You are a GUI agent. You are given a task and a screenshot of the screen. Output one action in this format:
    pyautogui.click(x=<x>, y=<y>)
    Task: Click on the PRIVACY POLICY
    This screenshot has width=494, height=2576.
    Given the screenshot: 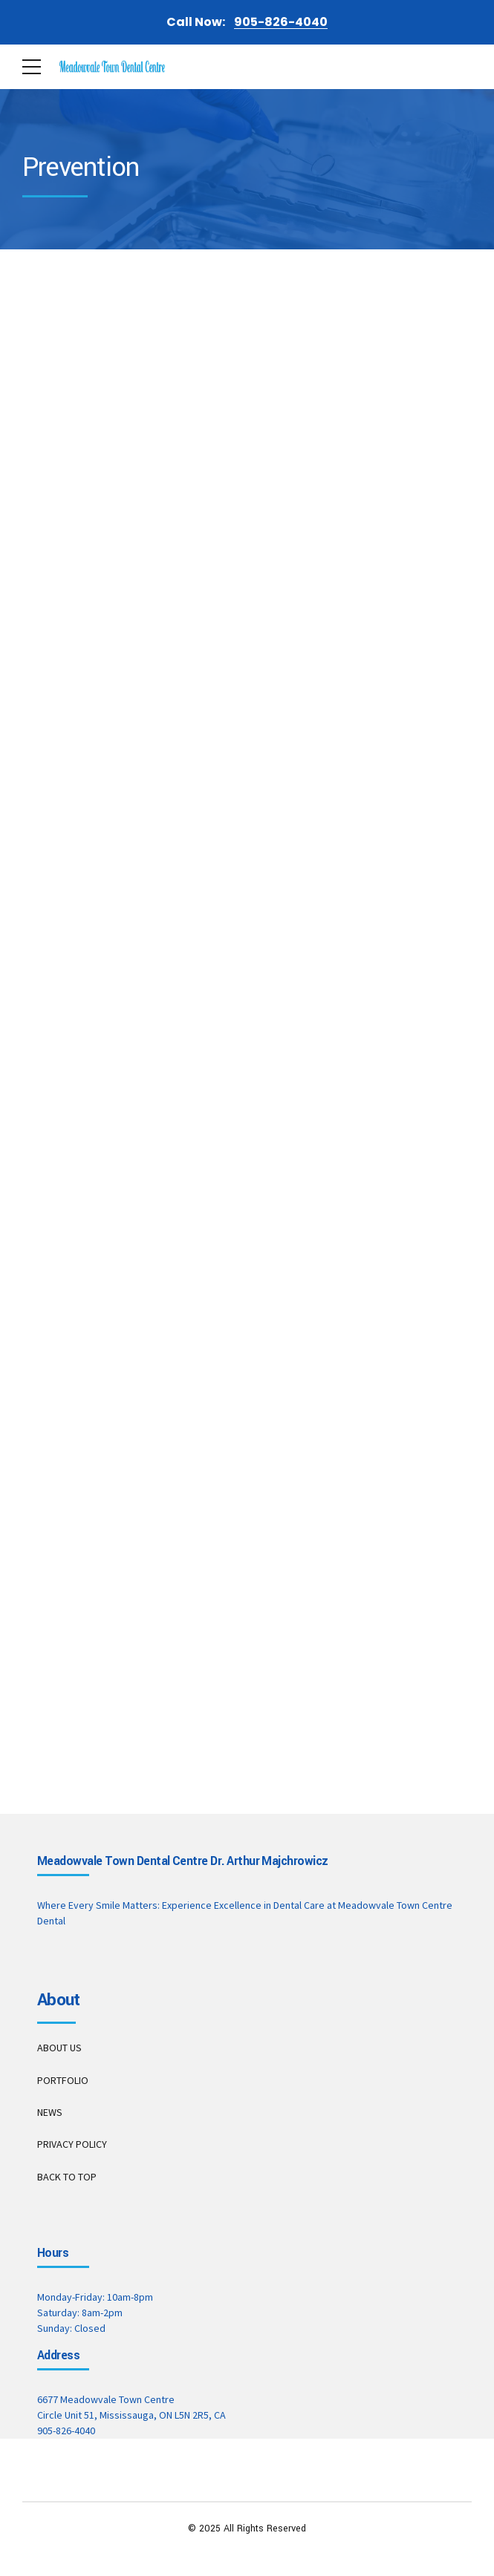 What is the action you would take?
    pyautogui.click(x=72, y=2144)
    